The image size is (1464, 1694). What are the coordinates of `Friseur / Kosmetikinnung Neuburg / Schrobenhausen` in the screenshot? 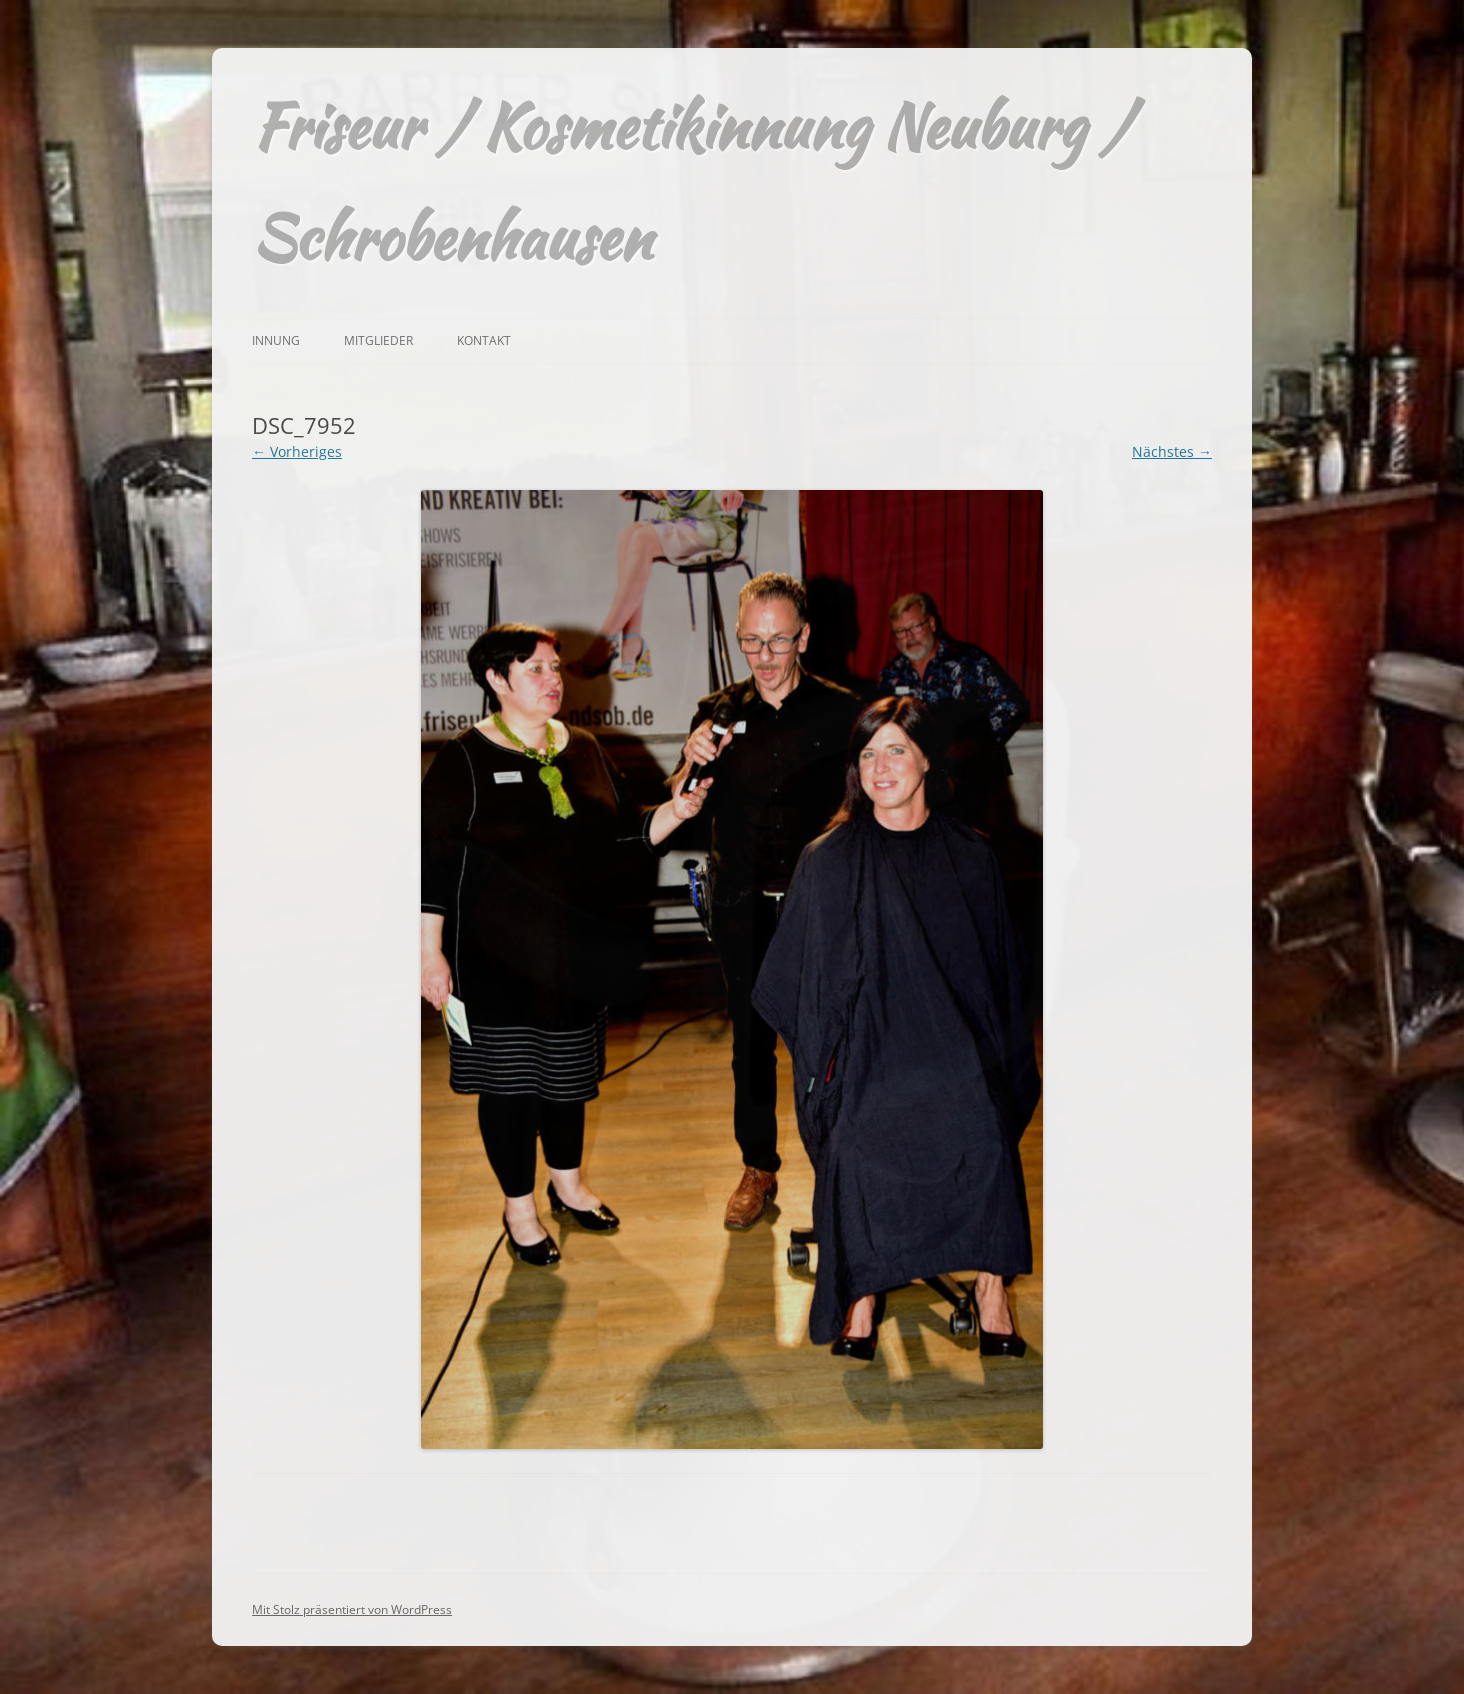 It's located at (691, 182).